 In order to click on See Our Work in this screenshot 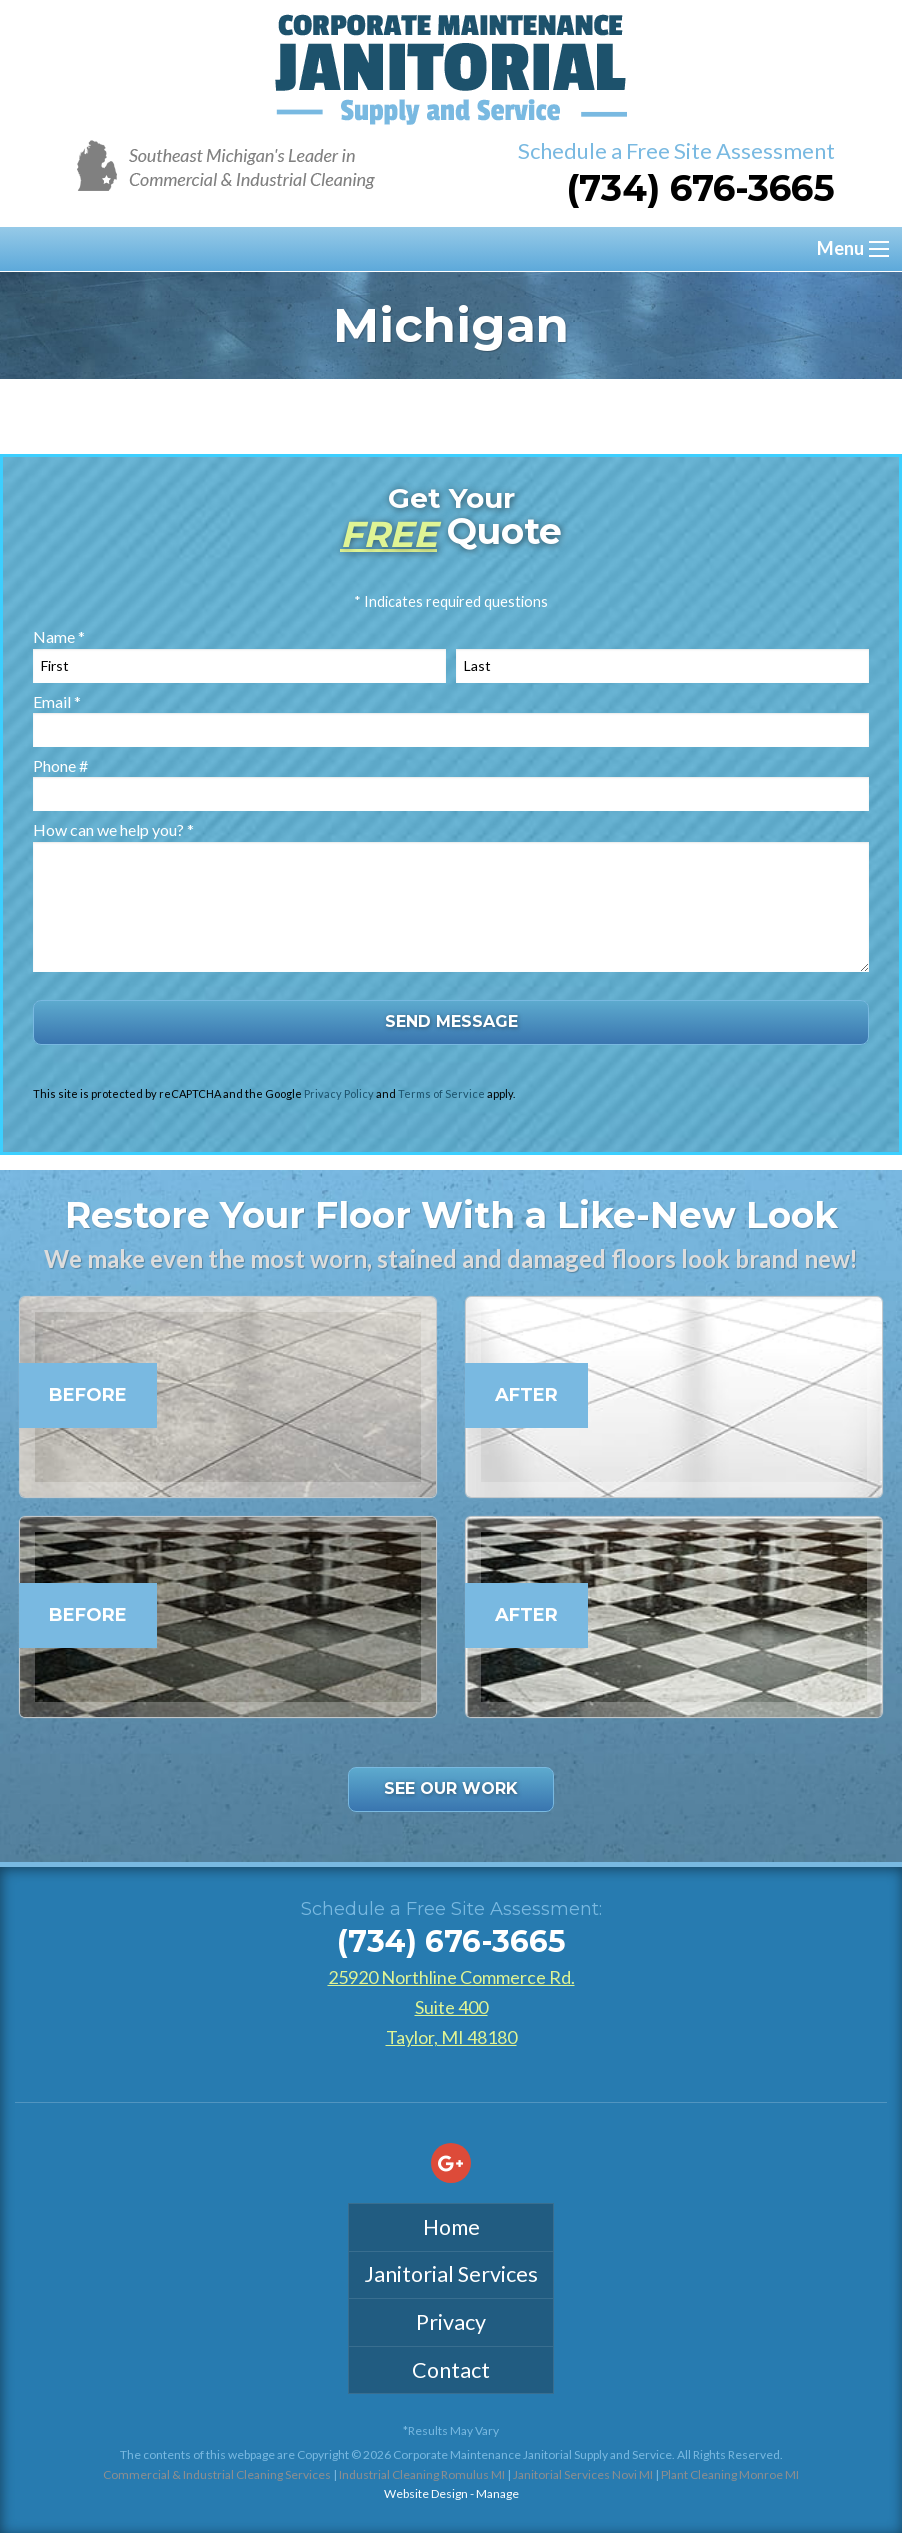, I will do `click(451, 1788)`.